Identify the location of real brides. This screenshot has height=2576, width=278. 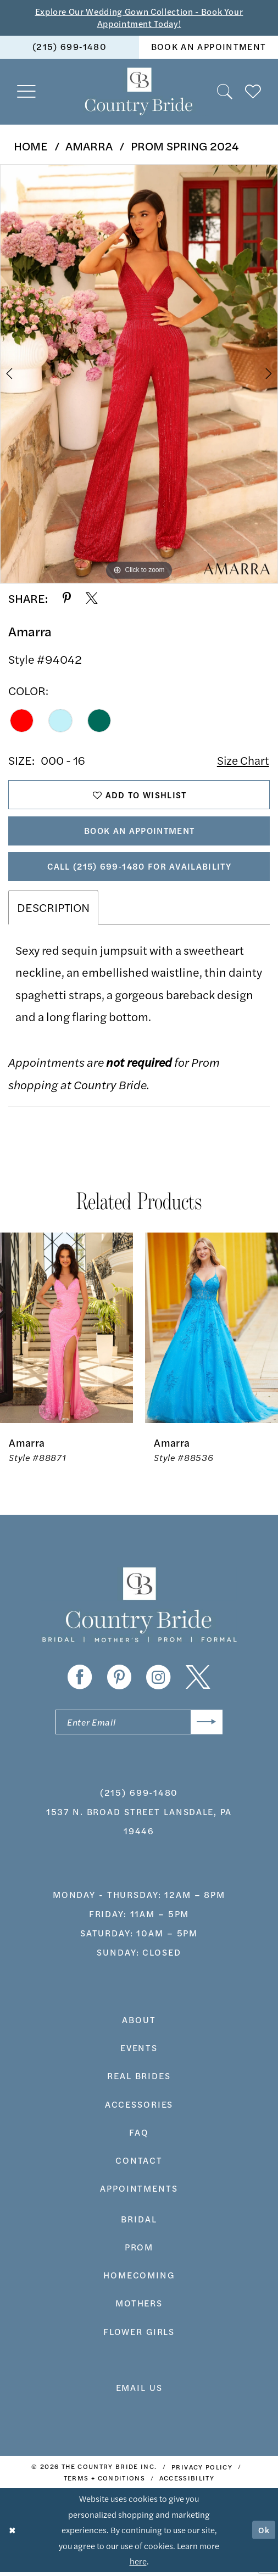
(139, 2080).